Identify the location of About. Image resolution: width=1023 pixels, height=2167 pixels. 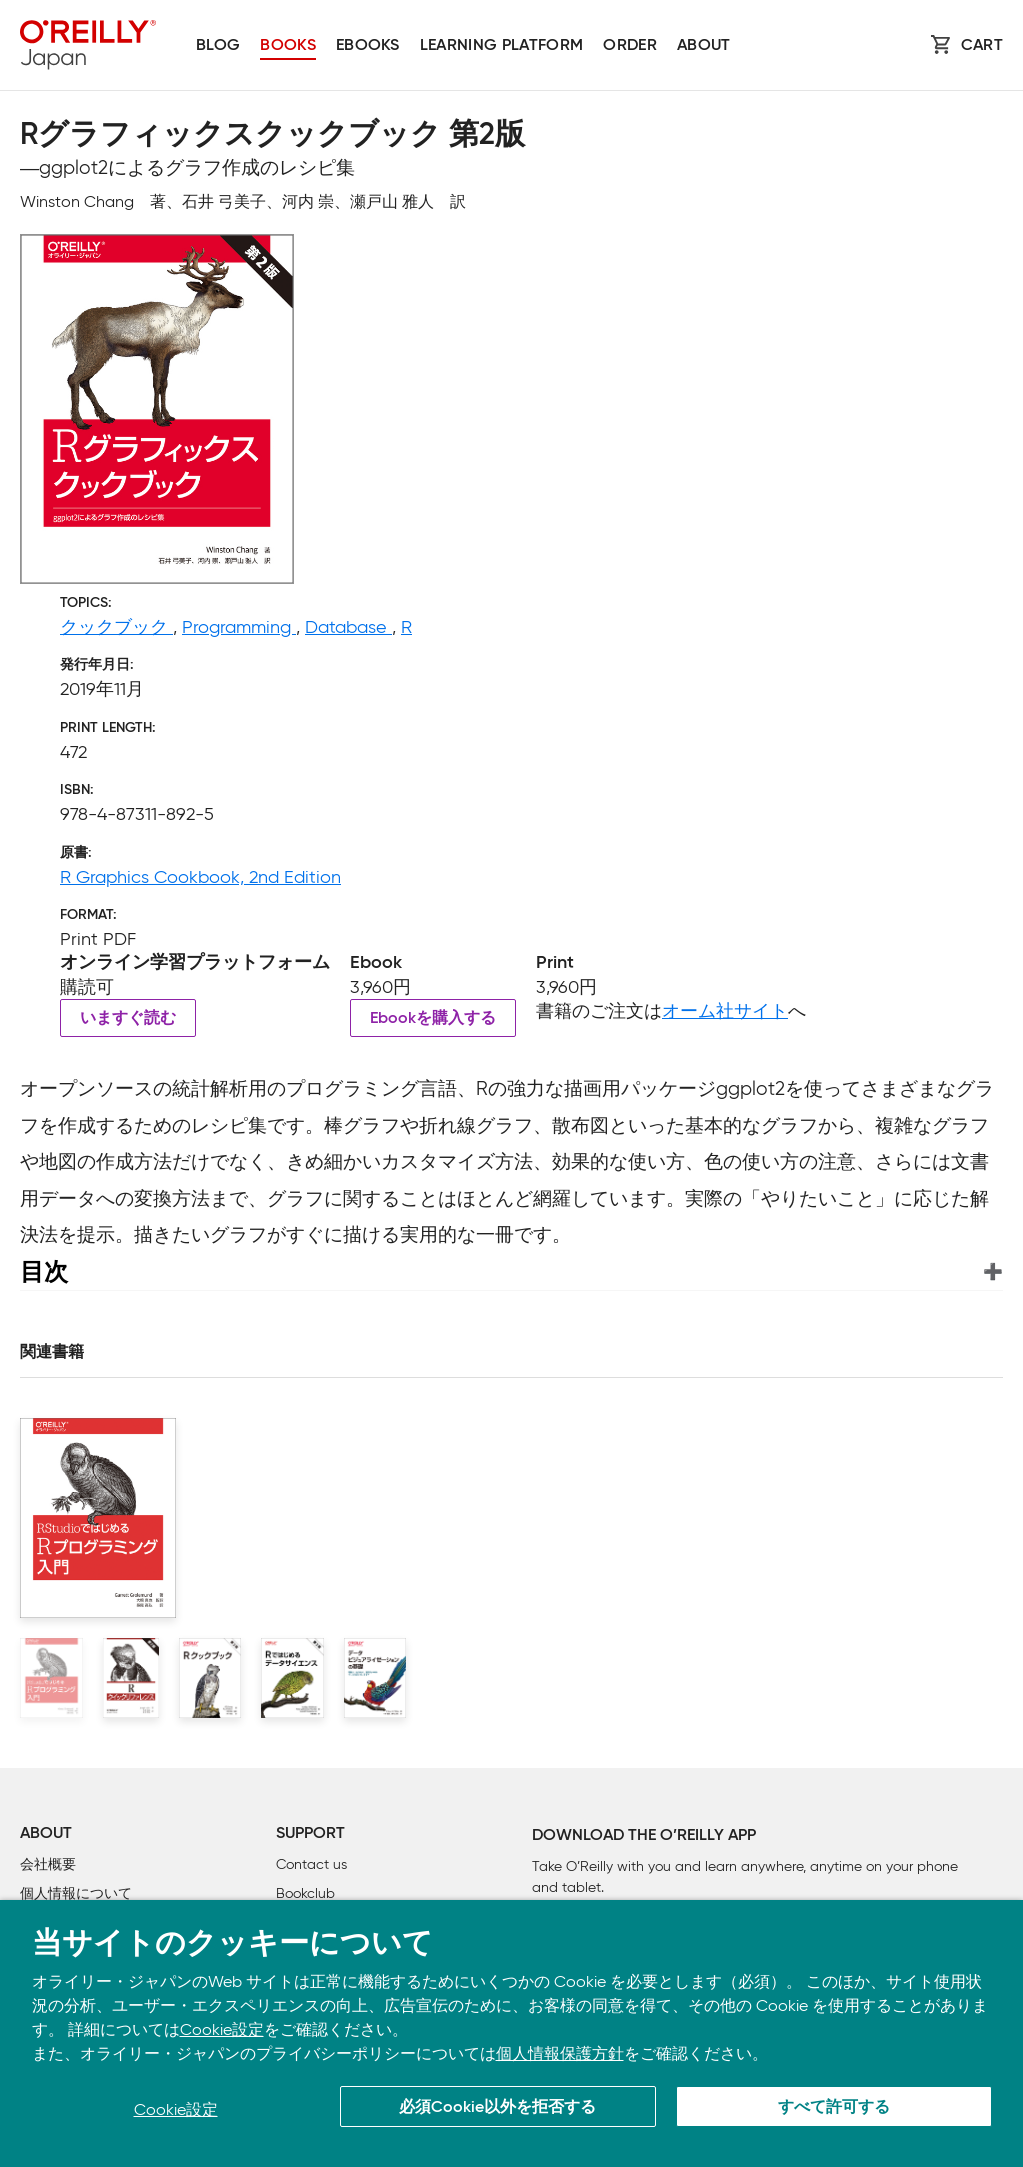
(704, 46).